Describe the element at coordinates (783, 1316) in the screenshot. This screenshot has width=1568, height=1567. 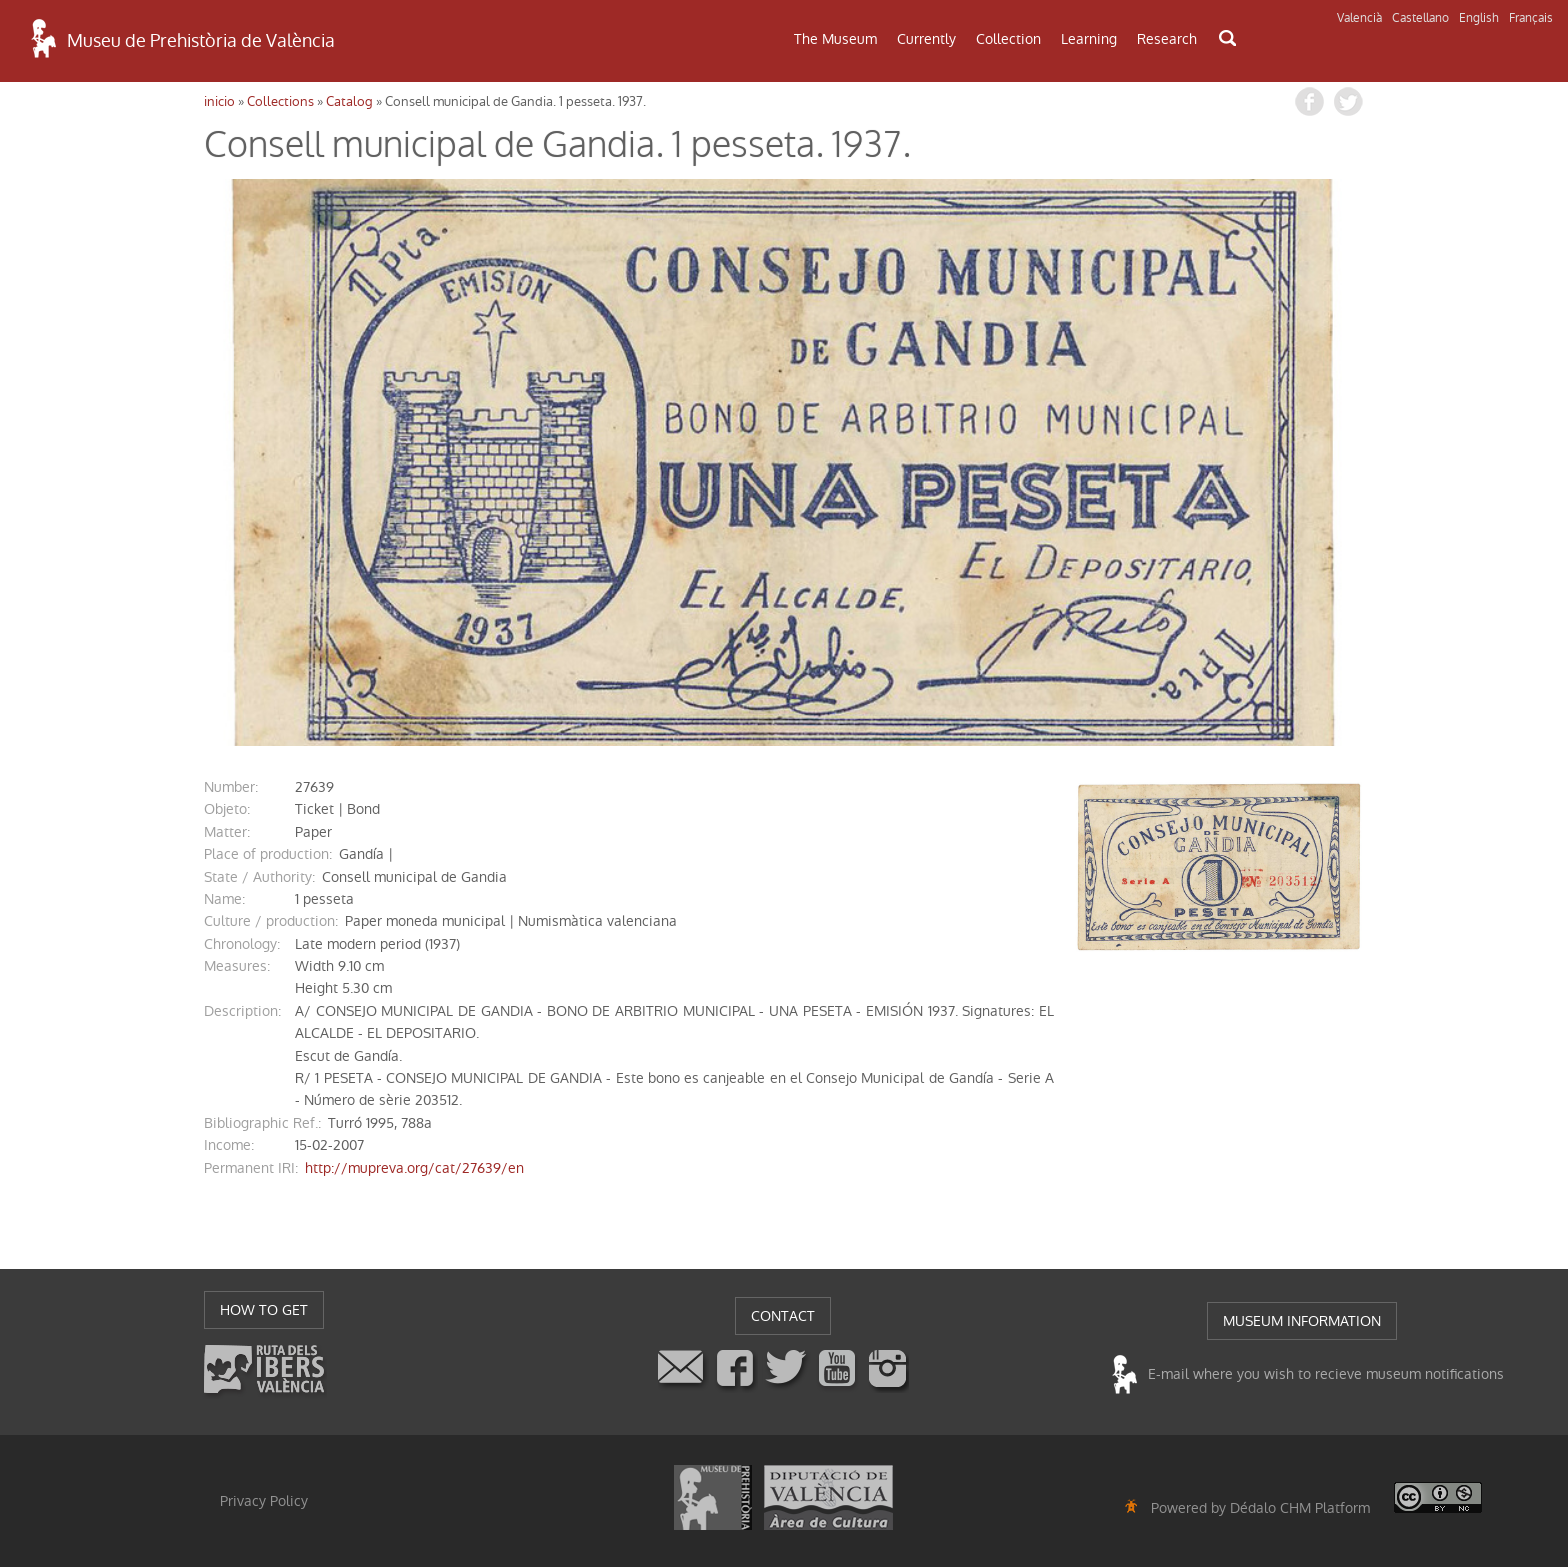
I see `CONTACT` at that location.